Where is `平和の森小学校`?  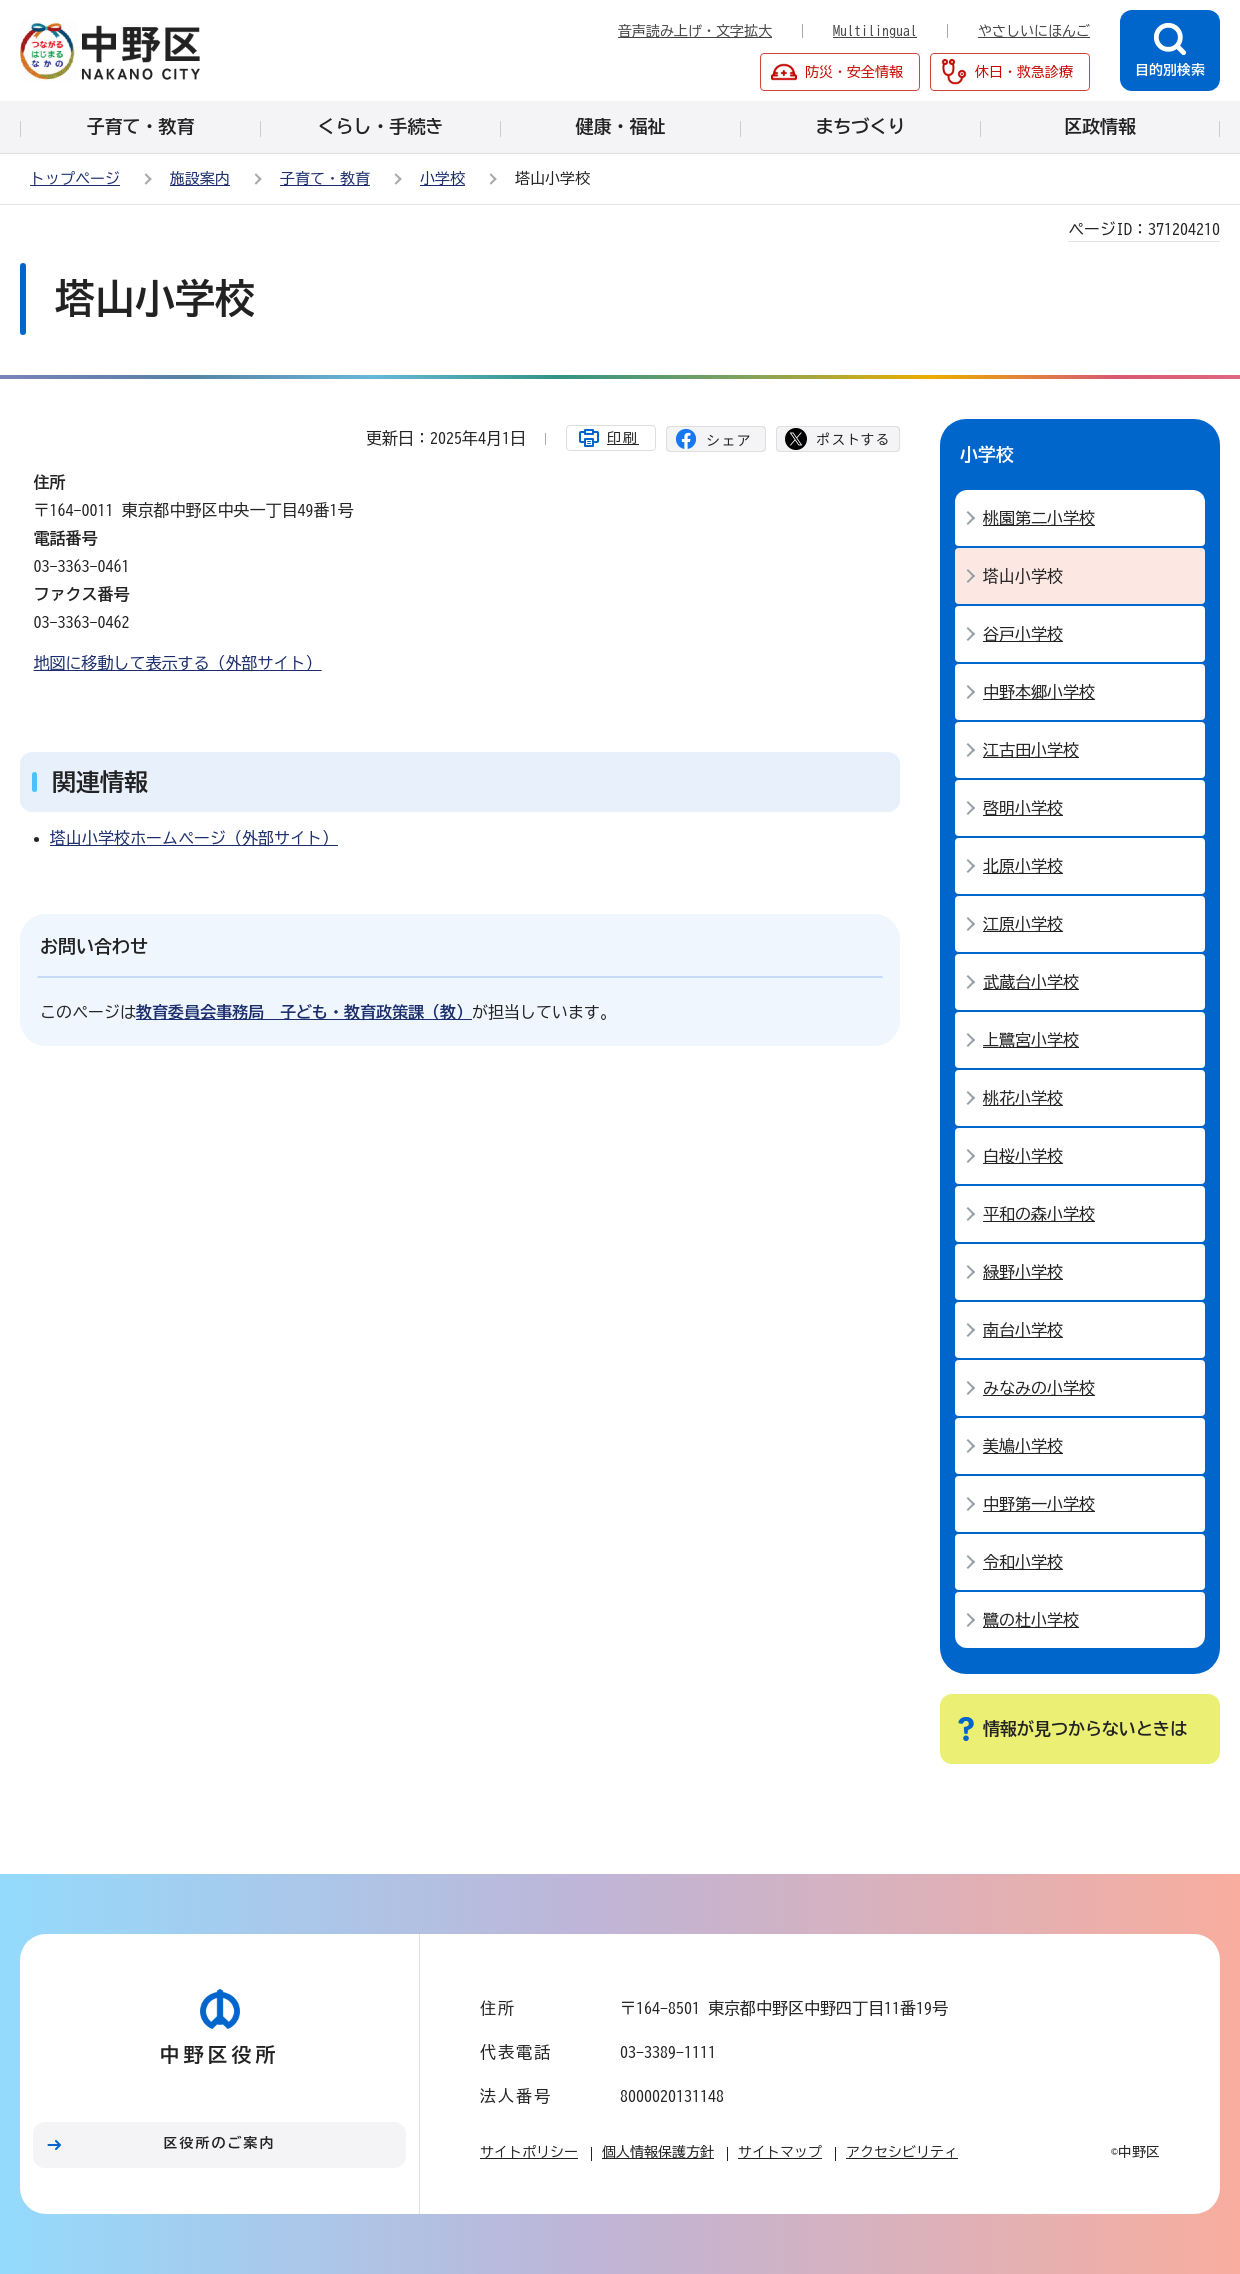 平和の森小学校 is located at coordinates (1039, 1214).